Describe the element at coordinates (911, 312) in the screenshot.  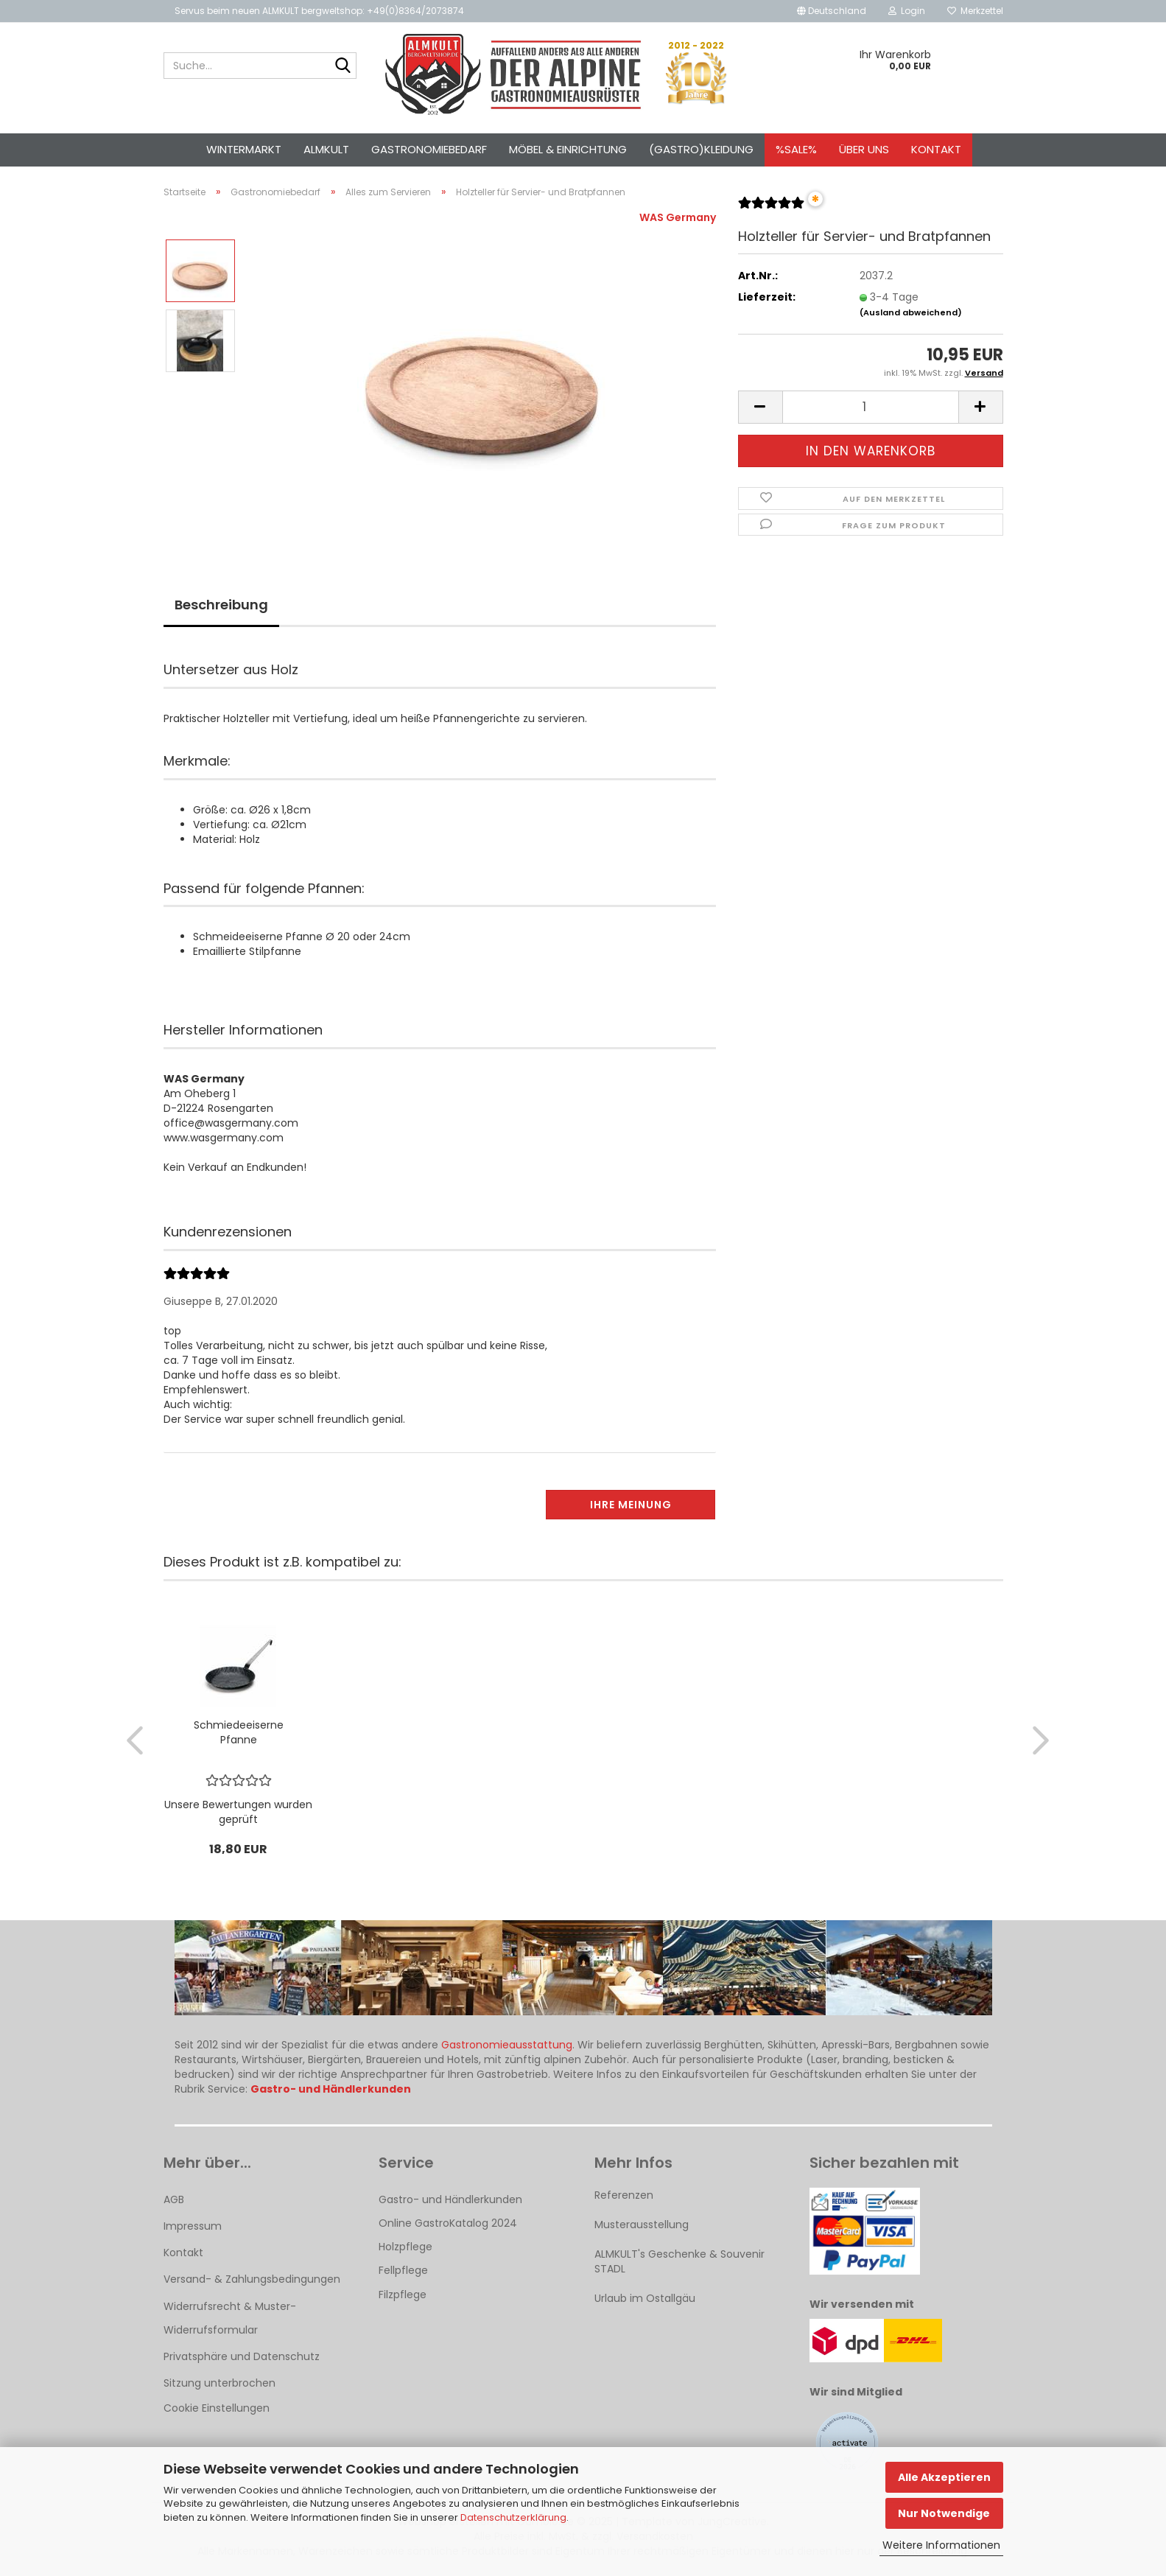
I see `(Ausland abweichend)` at that location.